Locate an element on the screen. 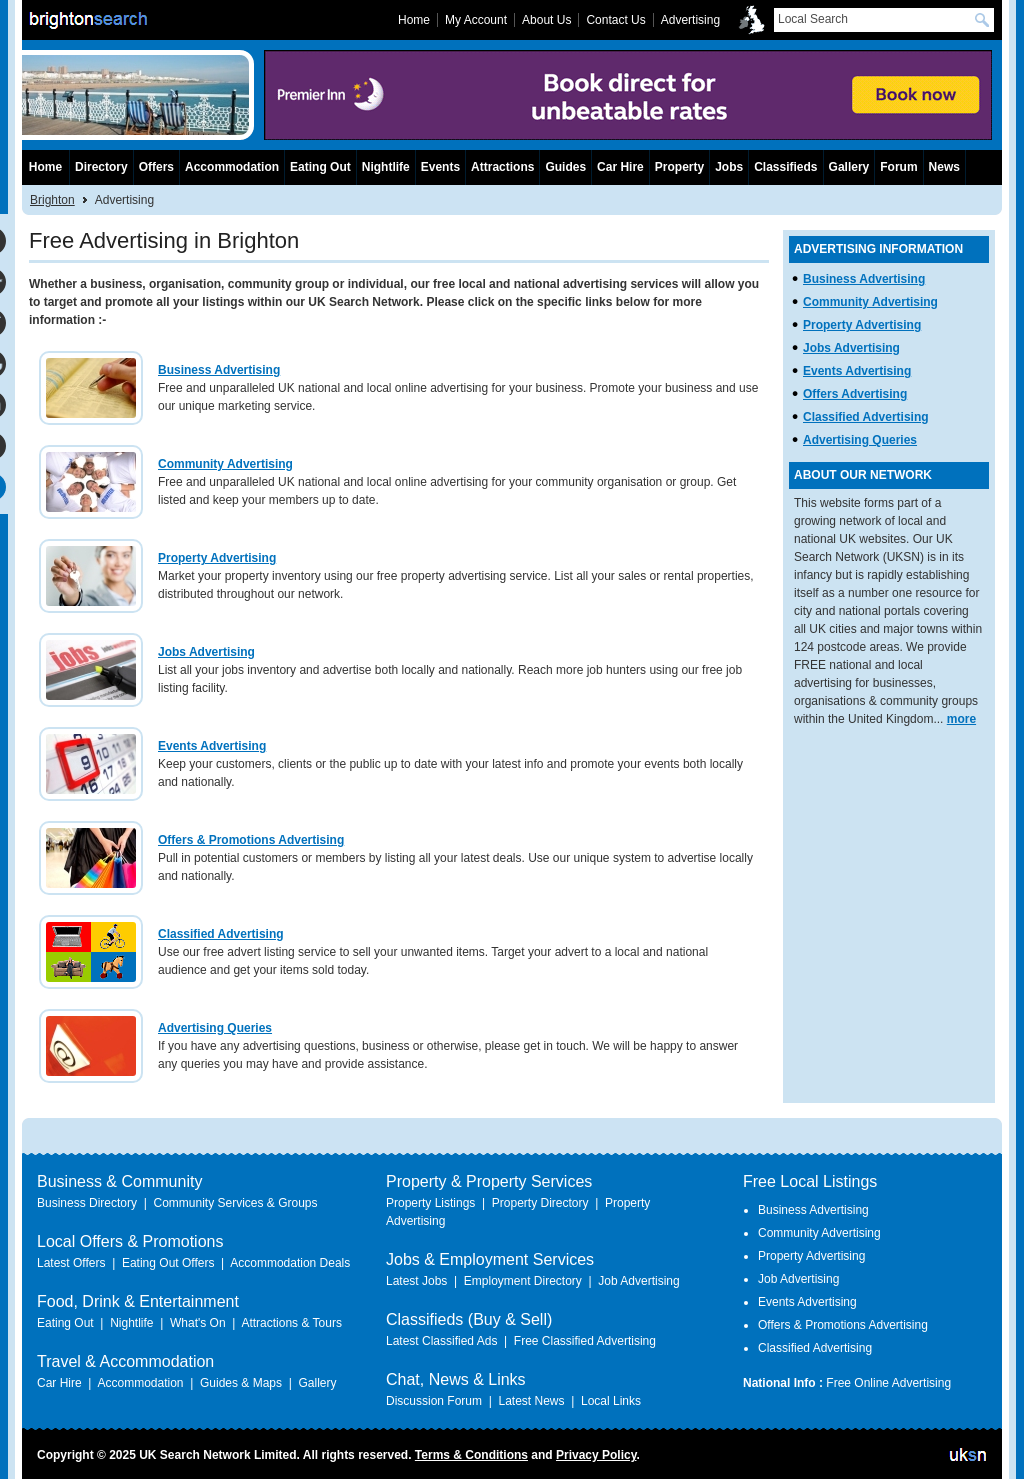 Image resolution: width=1024 pixels, height=1479 pixels. Property is located at coordinates (679, 167).